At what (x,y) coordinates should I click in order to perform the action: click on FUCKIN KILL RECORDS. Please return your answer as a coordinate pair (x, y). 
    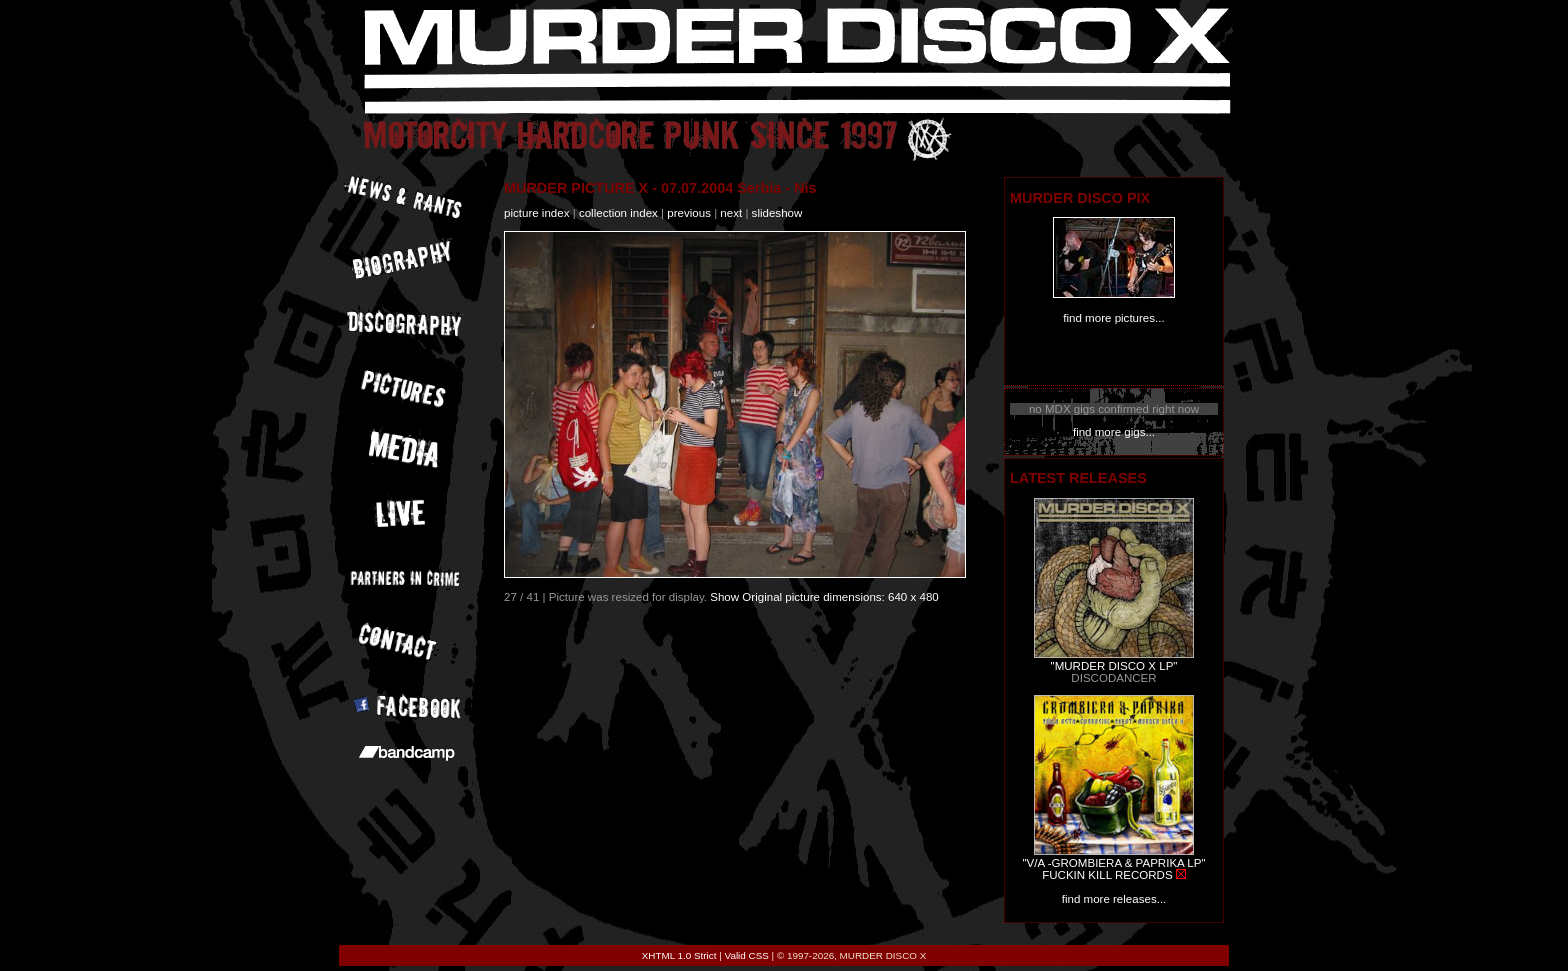
    Looking at the image, I should click on (1107, 875).